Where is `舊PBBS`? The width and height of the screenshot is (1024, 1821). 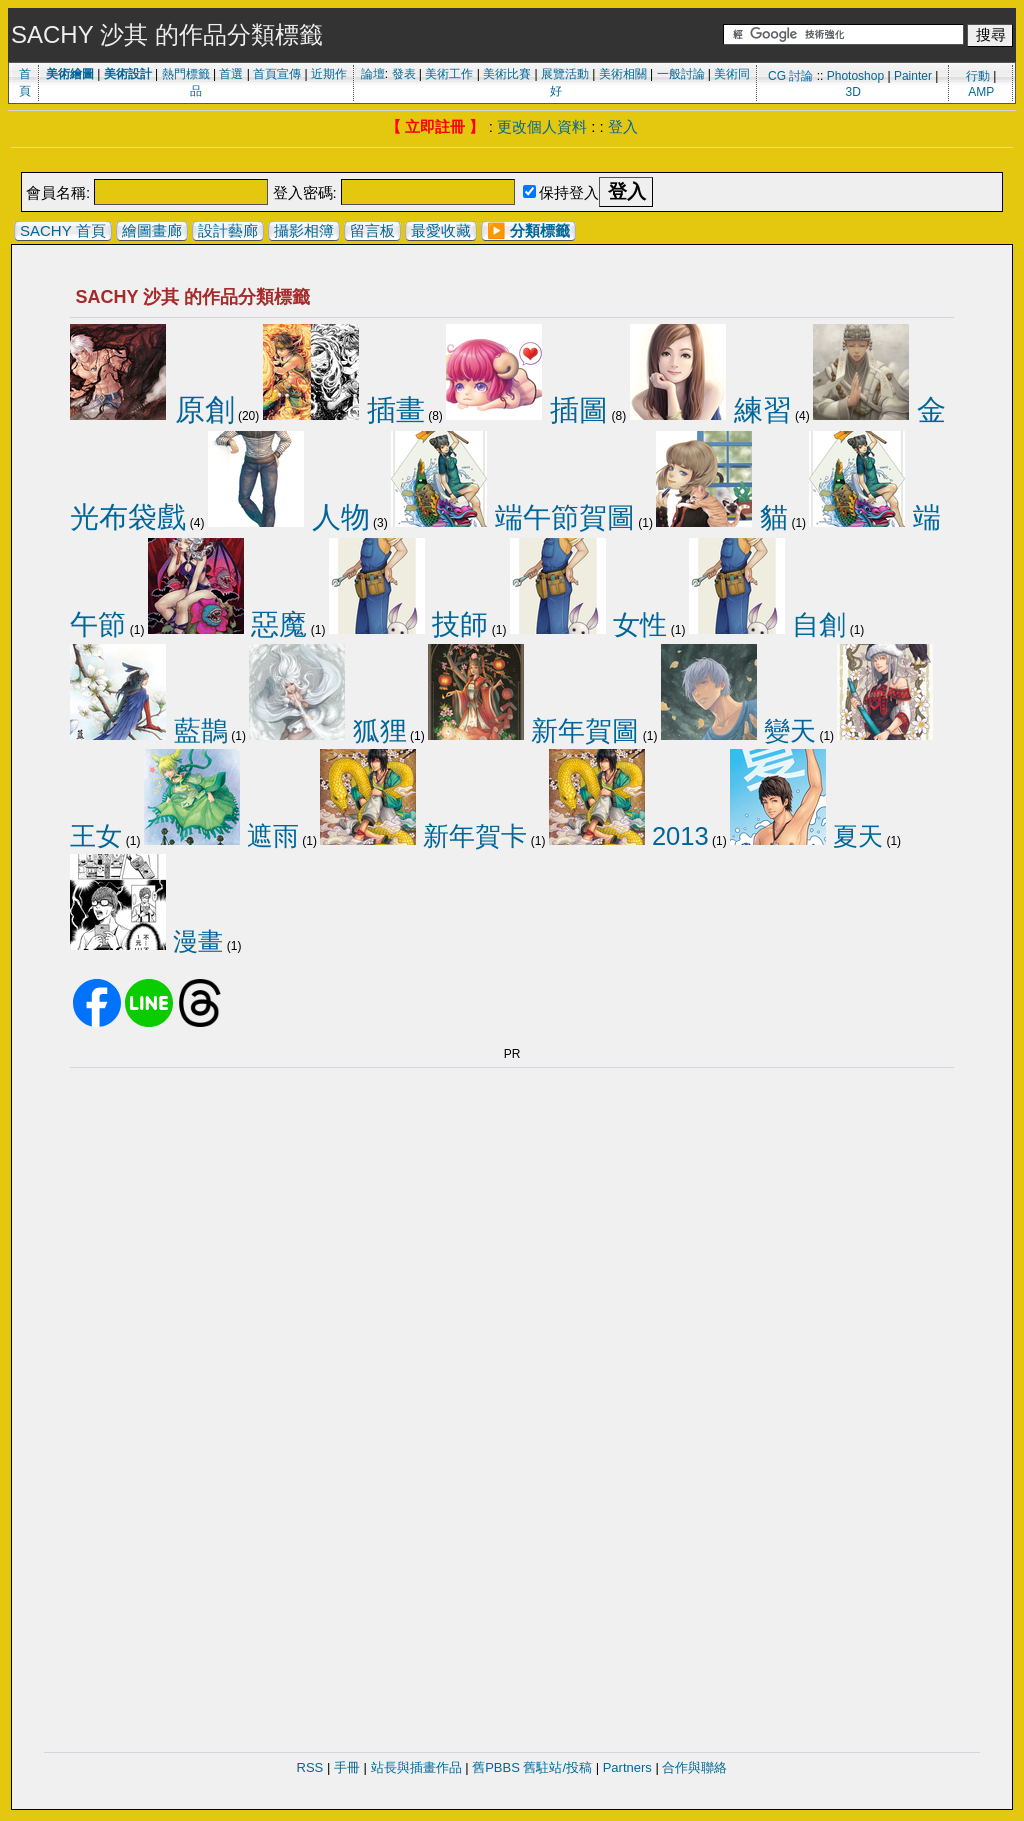
舊PBBS is located at coordinates (496, 1767).